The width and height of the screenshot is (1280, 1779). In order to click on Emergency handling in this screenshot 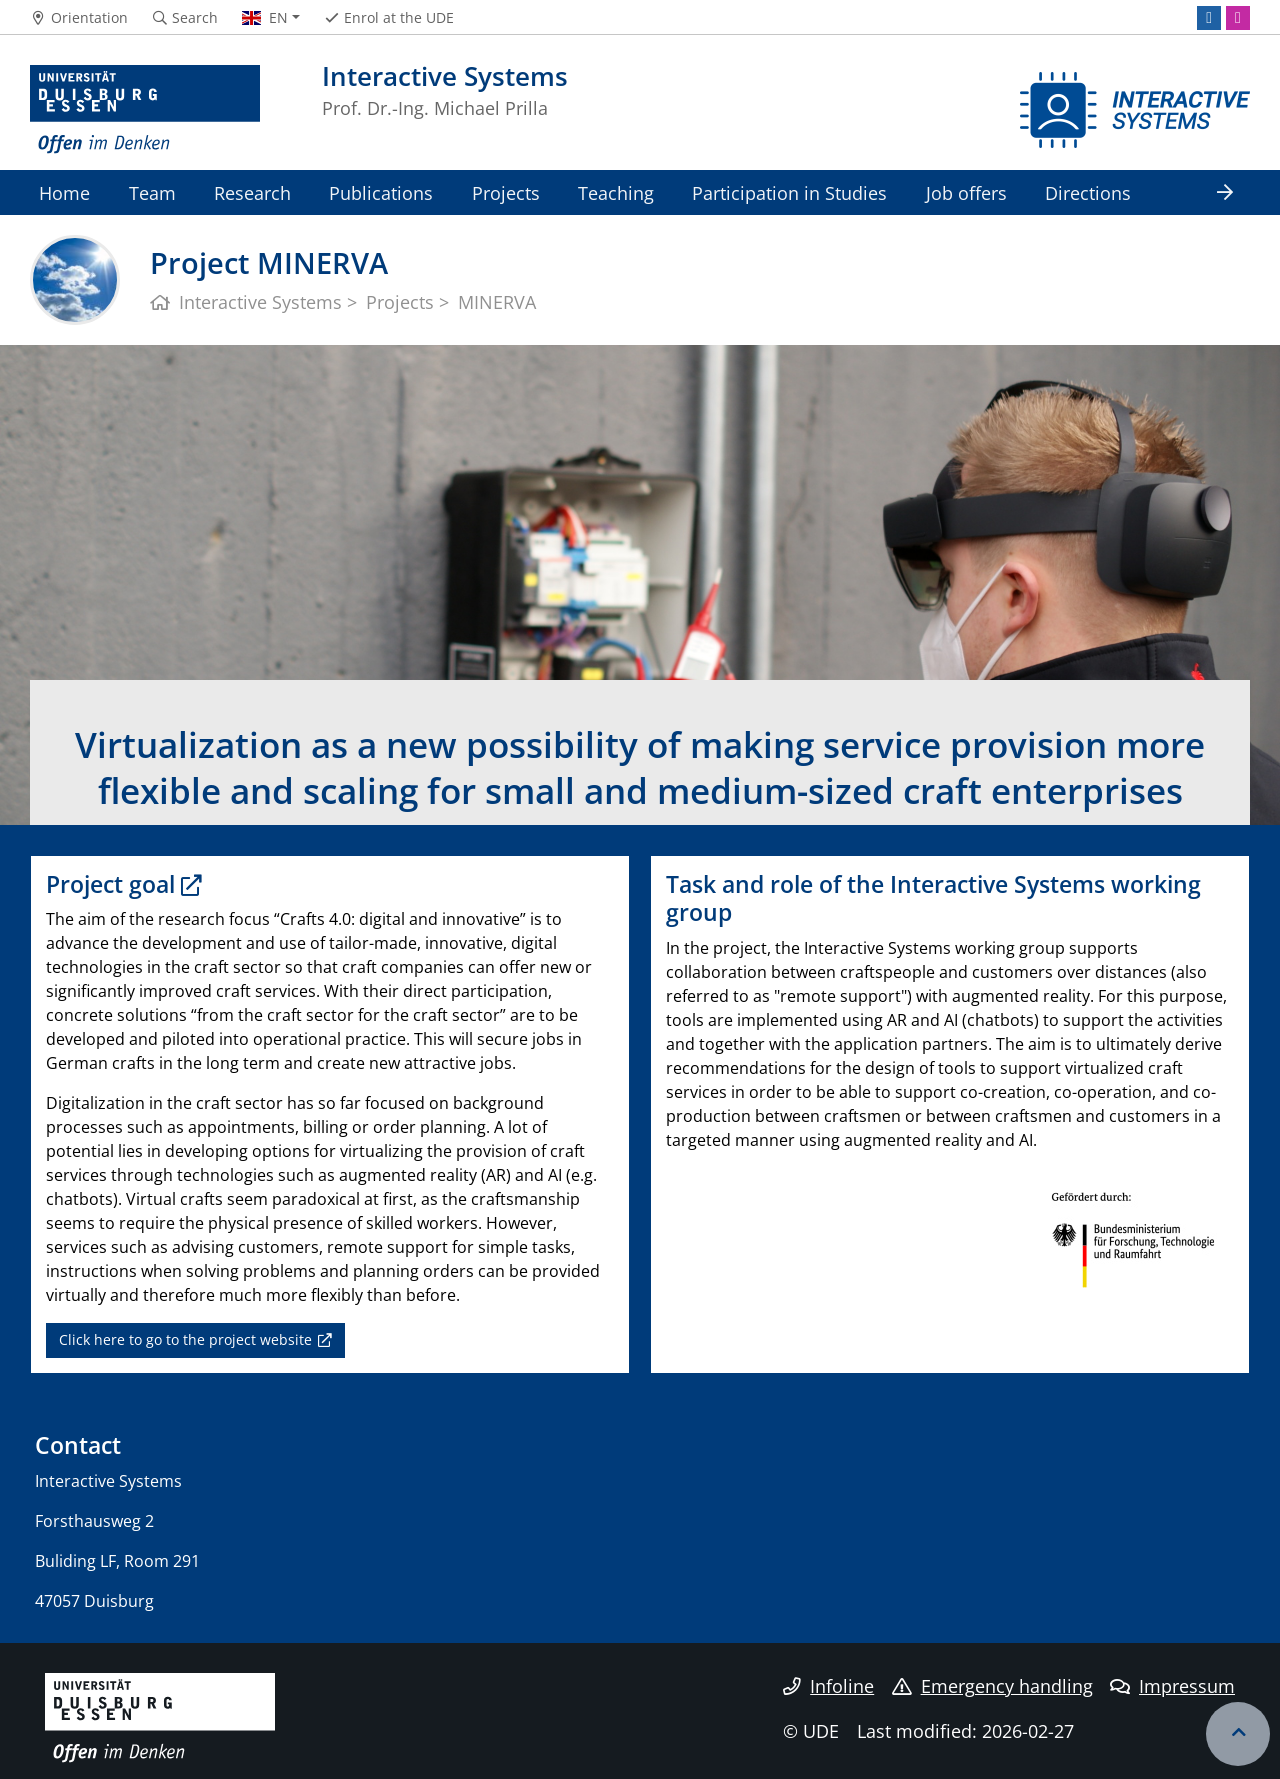, I will do `click(992, 1686)`.